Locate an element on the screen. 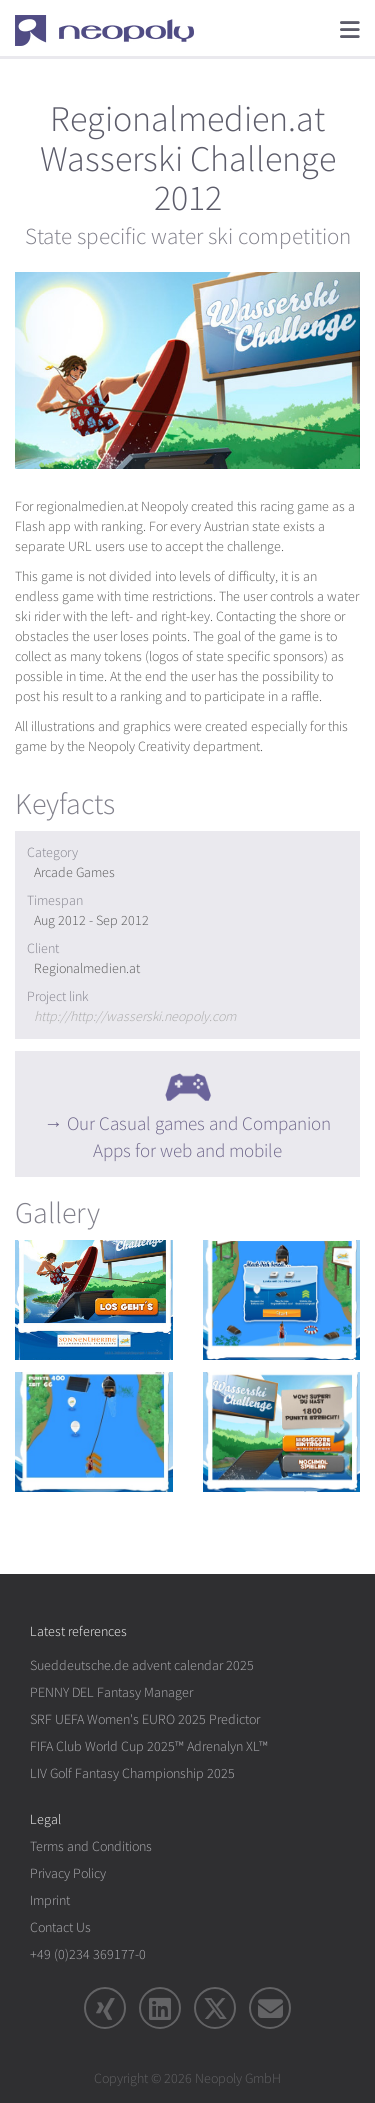  SRF UEFA Women's EURO 2025 Predictor is located at coordinates (145, 1719).